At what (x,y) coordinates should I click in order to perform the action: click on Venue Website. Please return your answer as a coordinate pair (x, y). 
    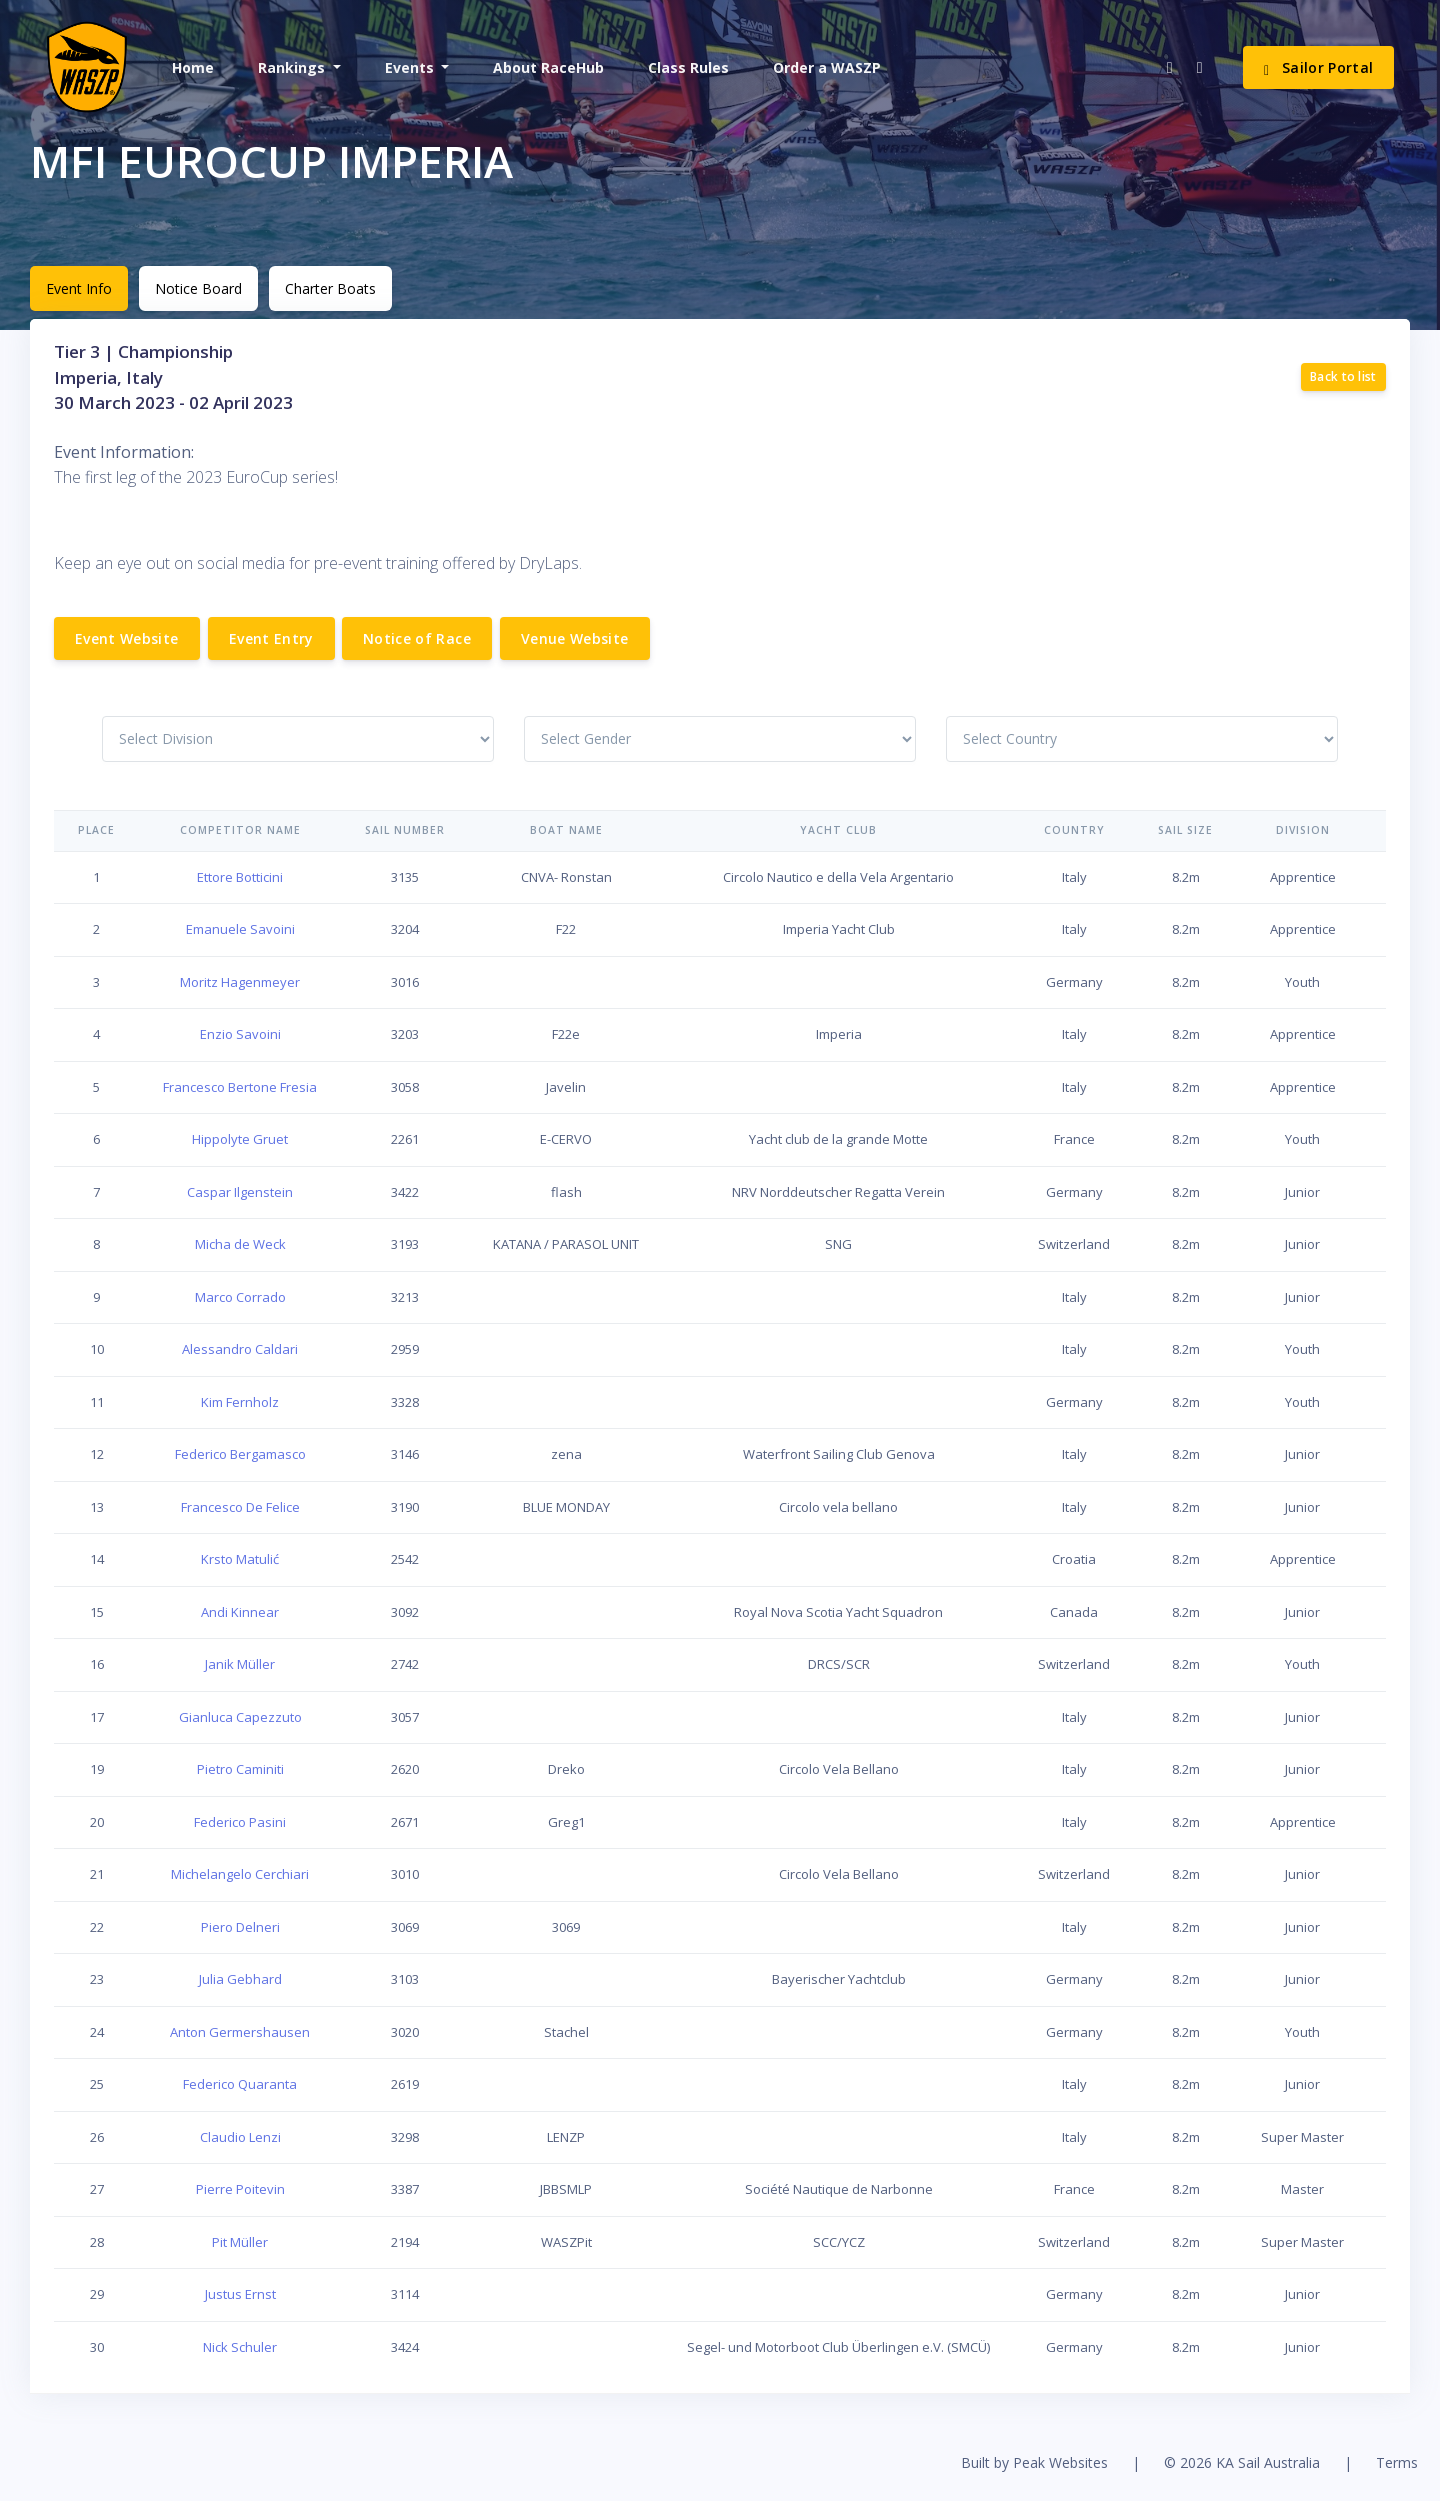
    Looking at the image, I should click on (575, 638).